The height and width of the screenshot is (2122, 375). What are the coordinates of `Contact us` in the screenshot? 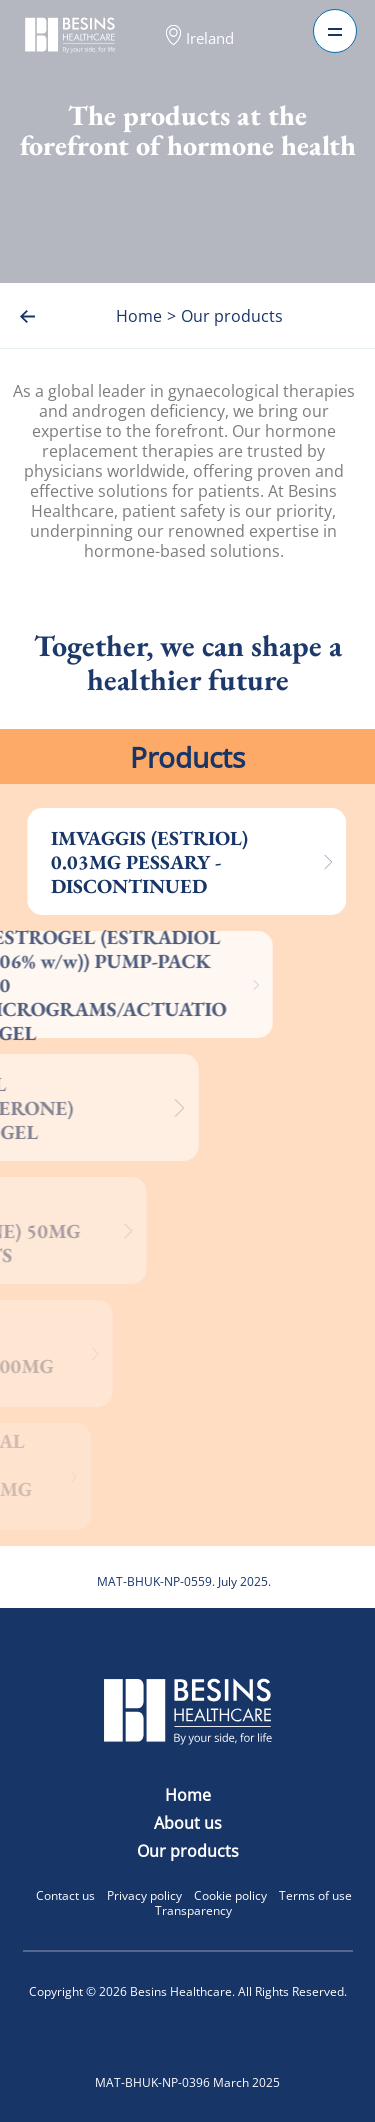 It's located at (65, 1895).